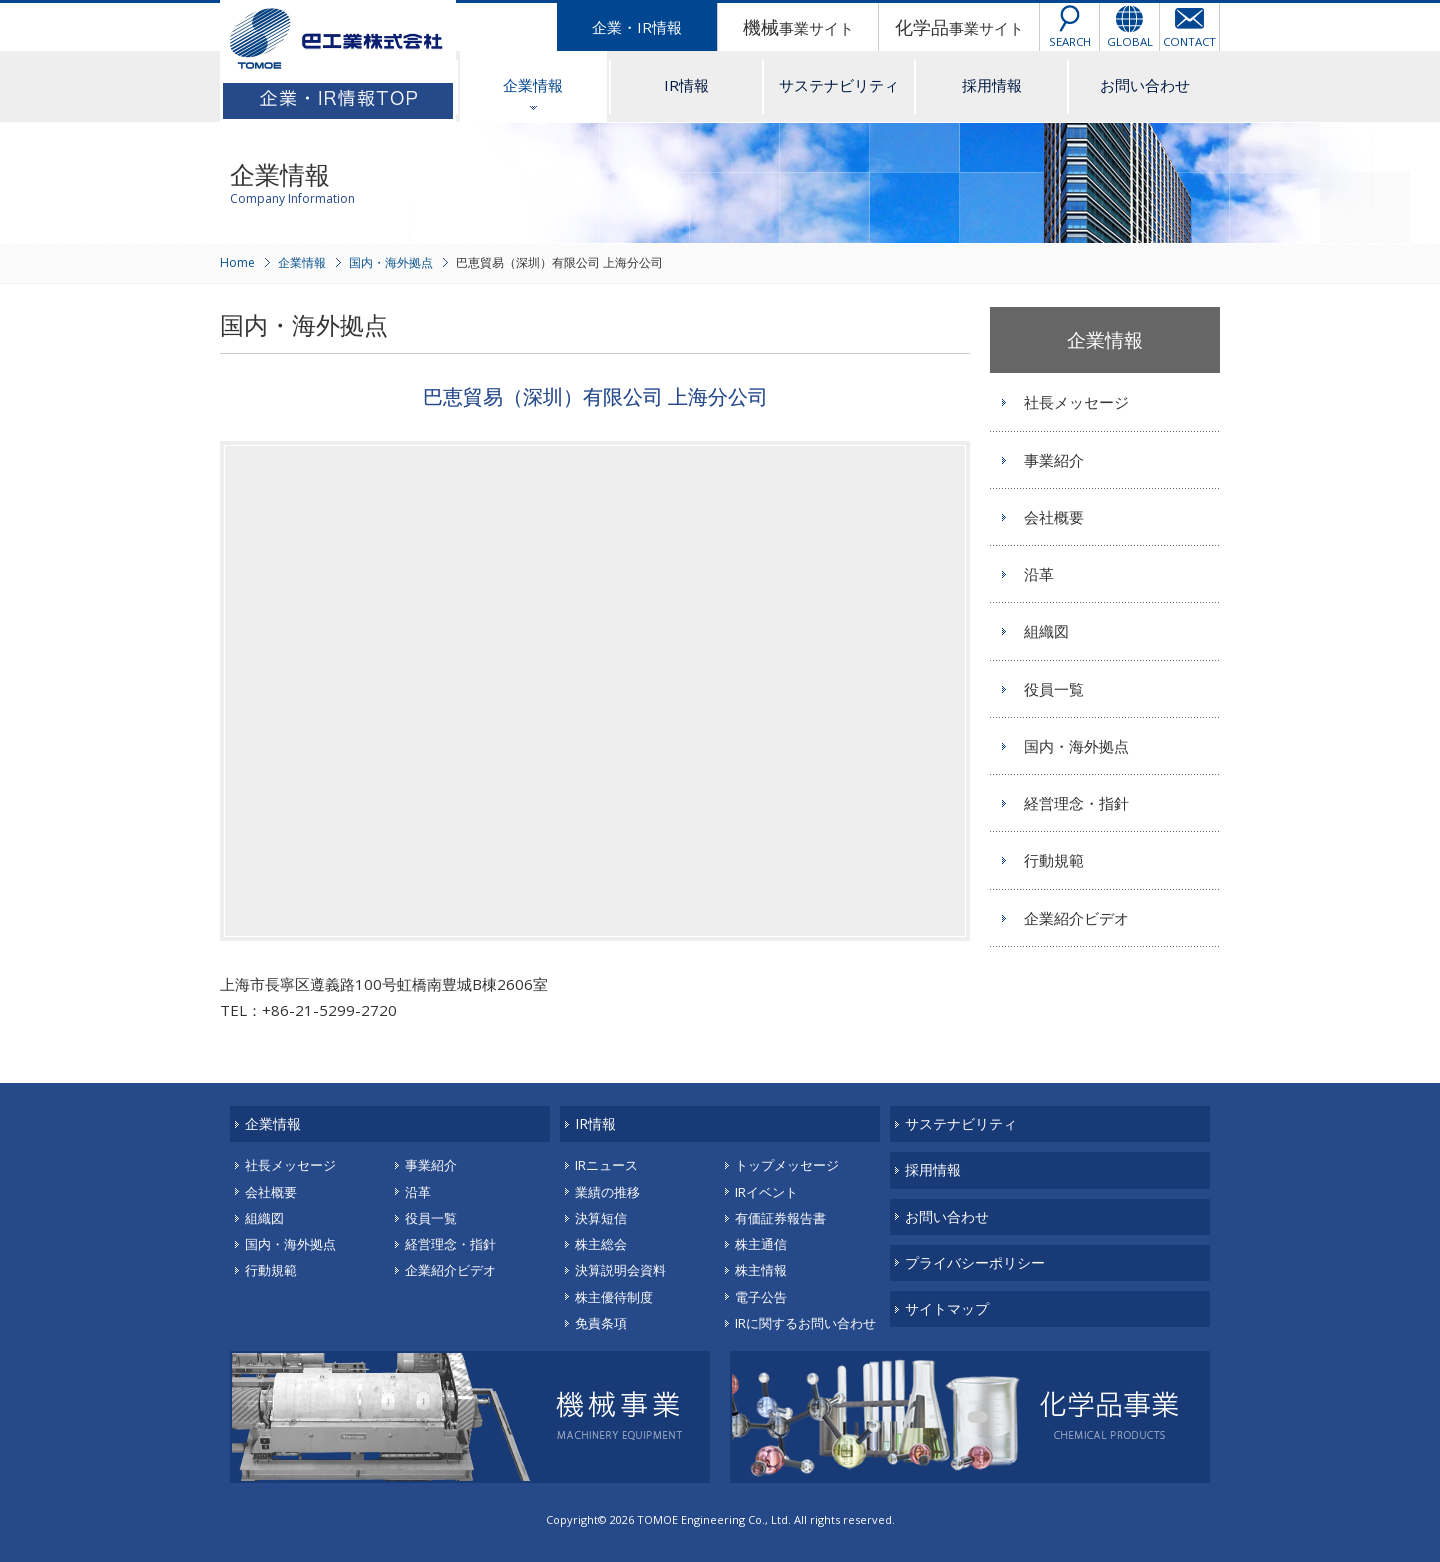  I want to click on 組織図, so click(1046, 631).